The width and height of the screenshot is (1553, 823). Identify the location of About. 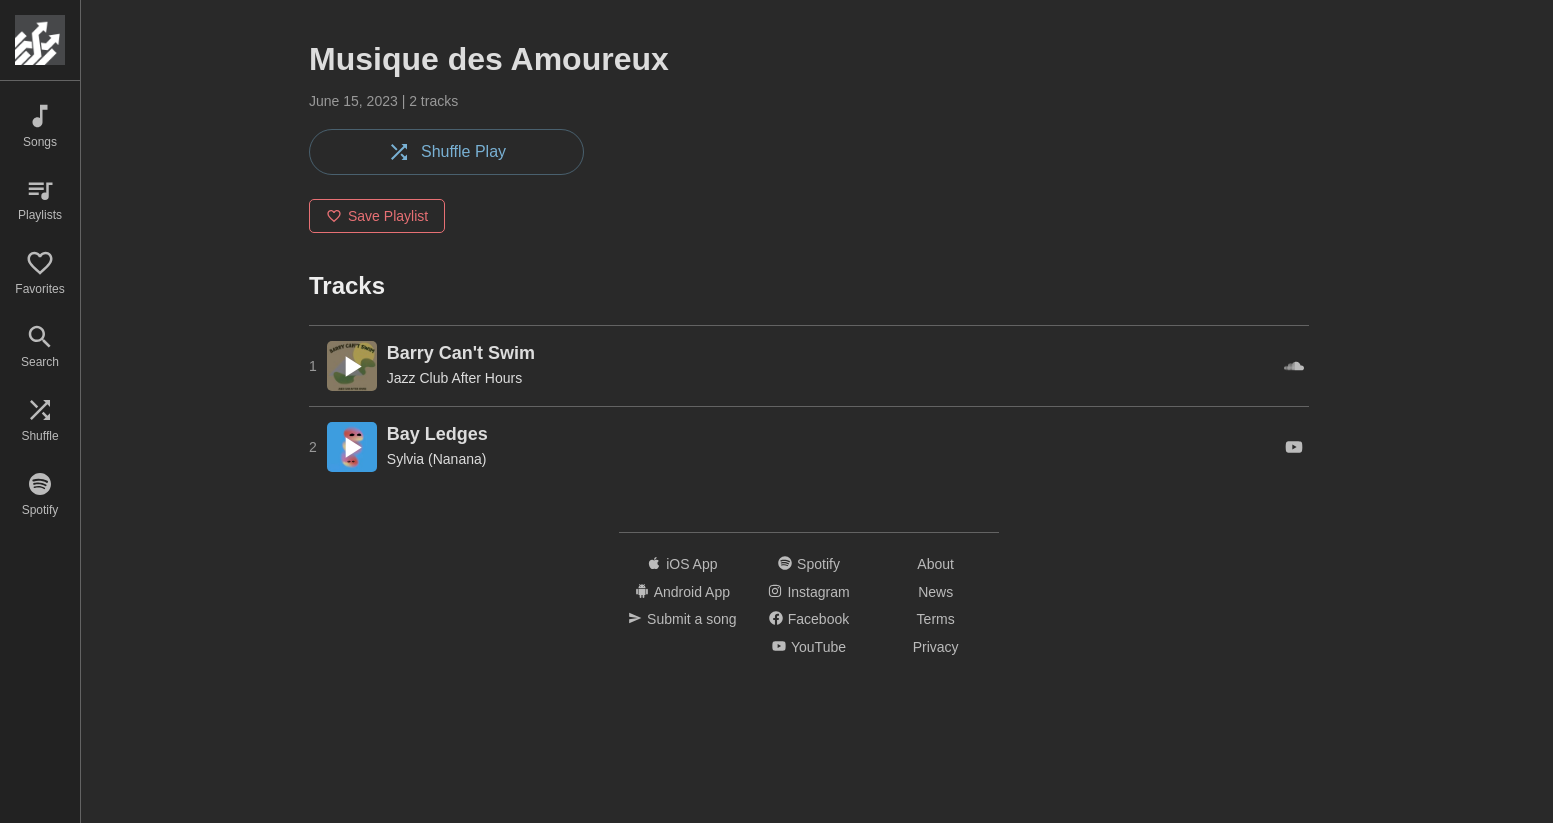
(935, 564).